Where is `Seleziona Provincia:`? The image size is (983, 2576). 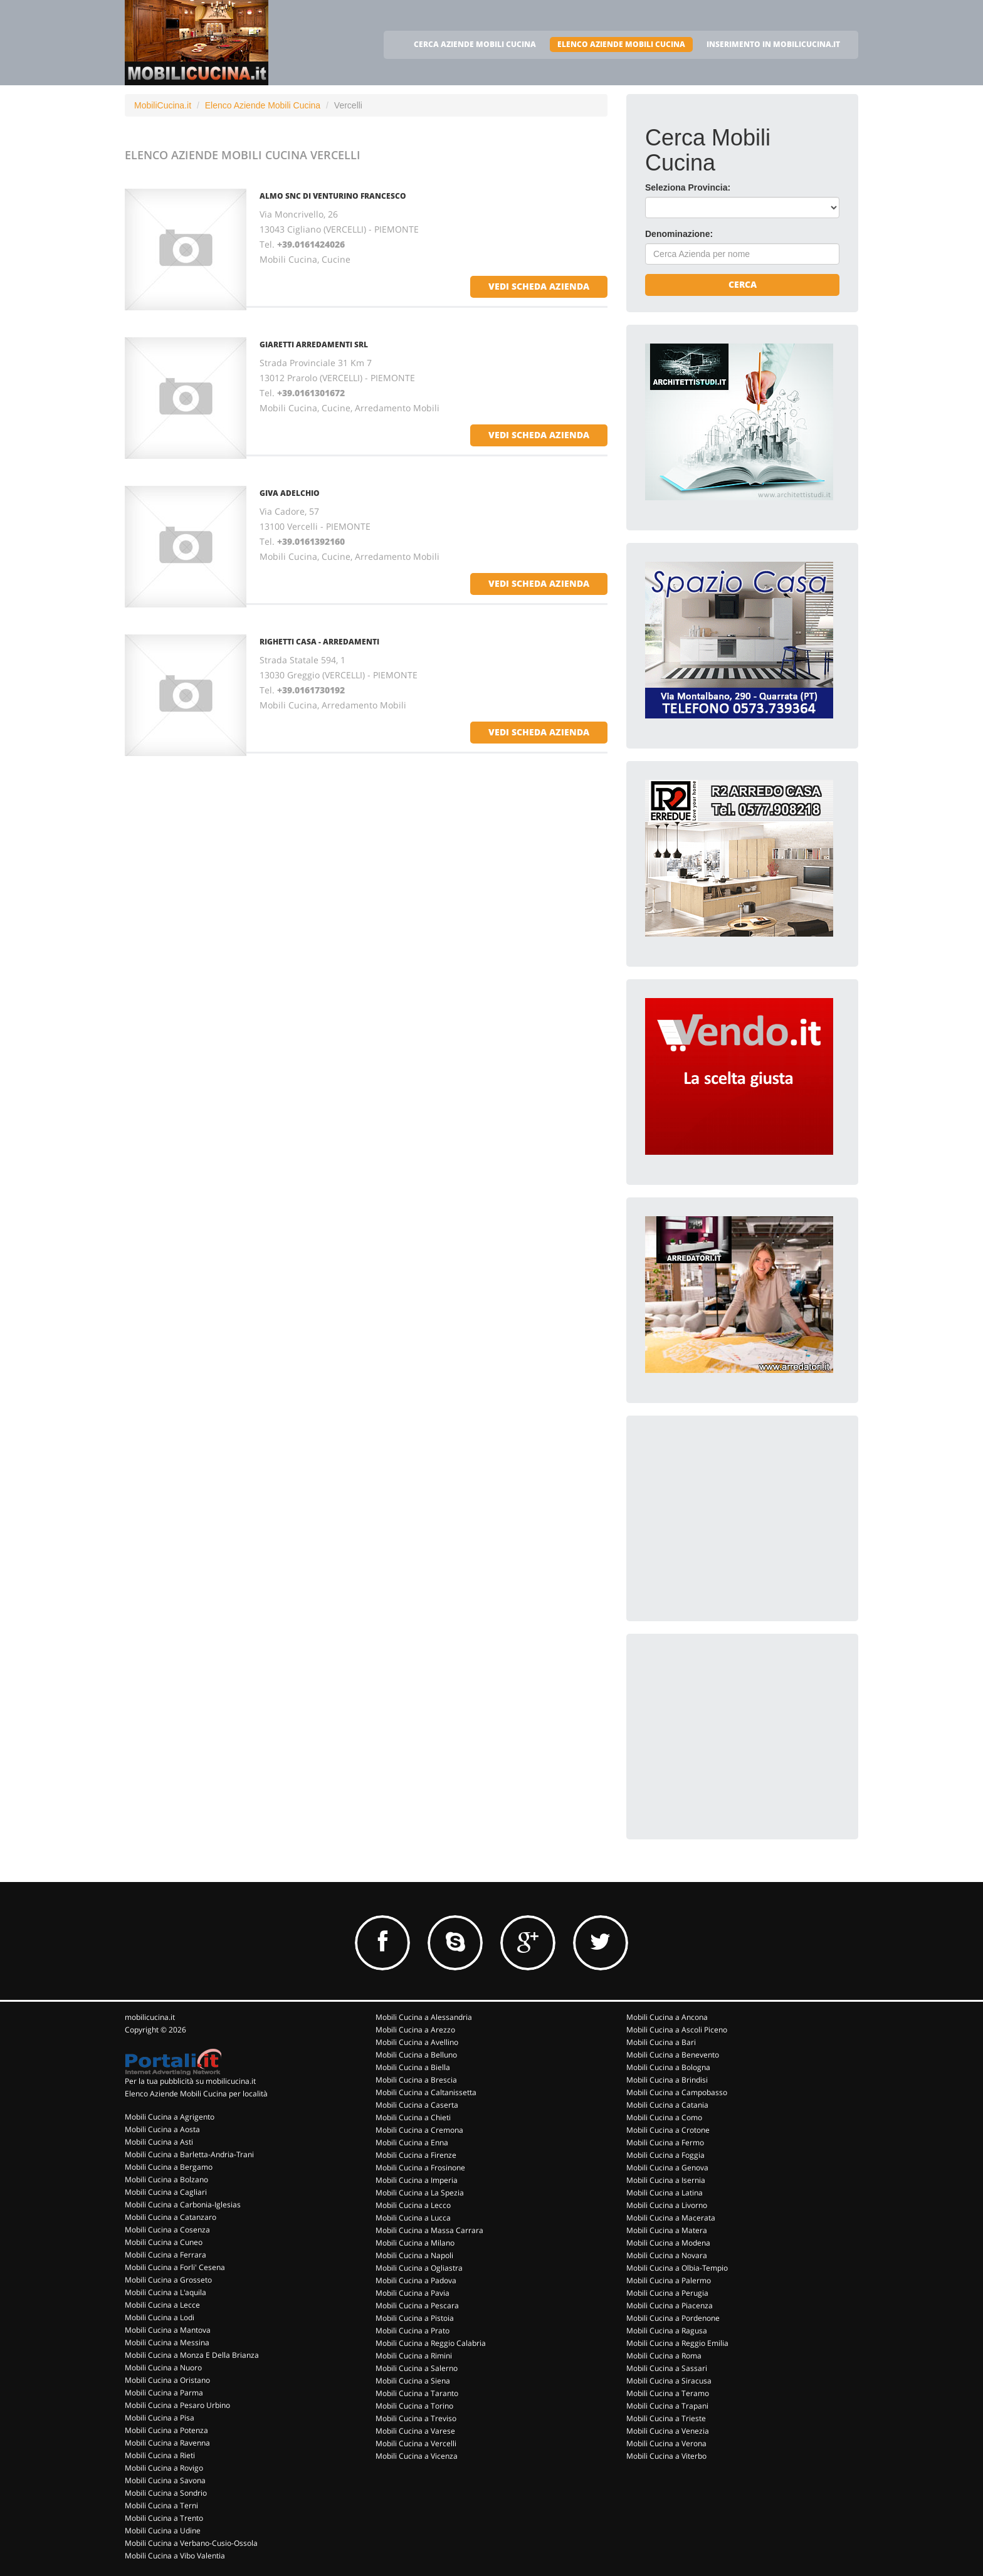
Seleziona Provincia: is located at coordinates (687, 187).